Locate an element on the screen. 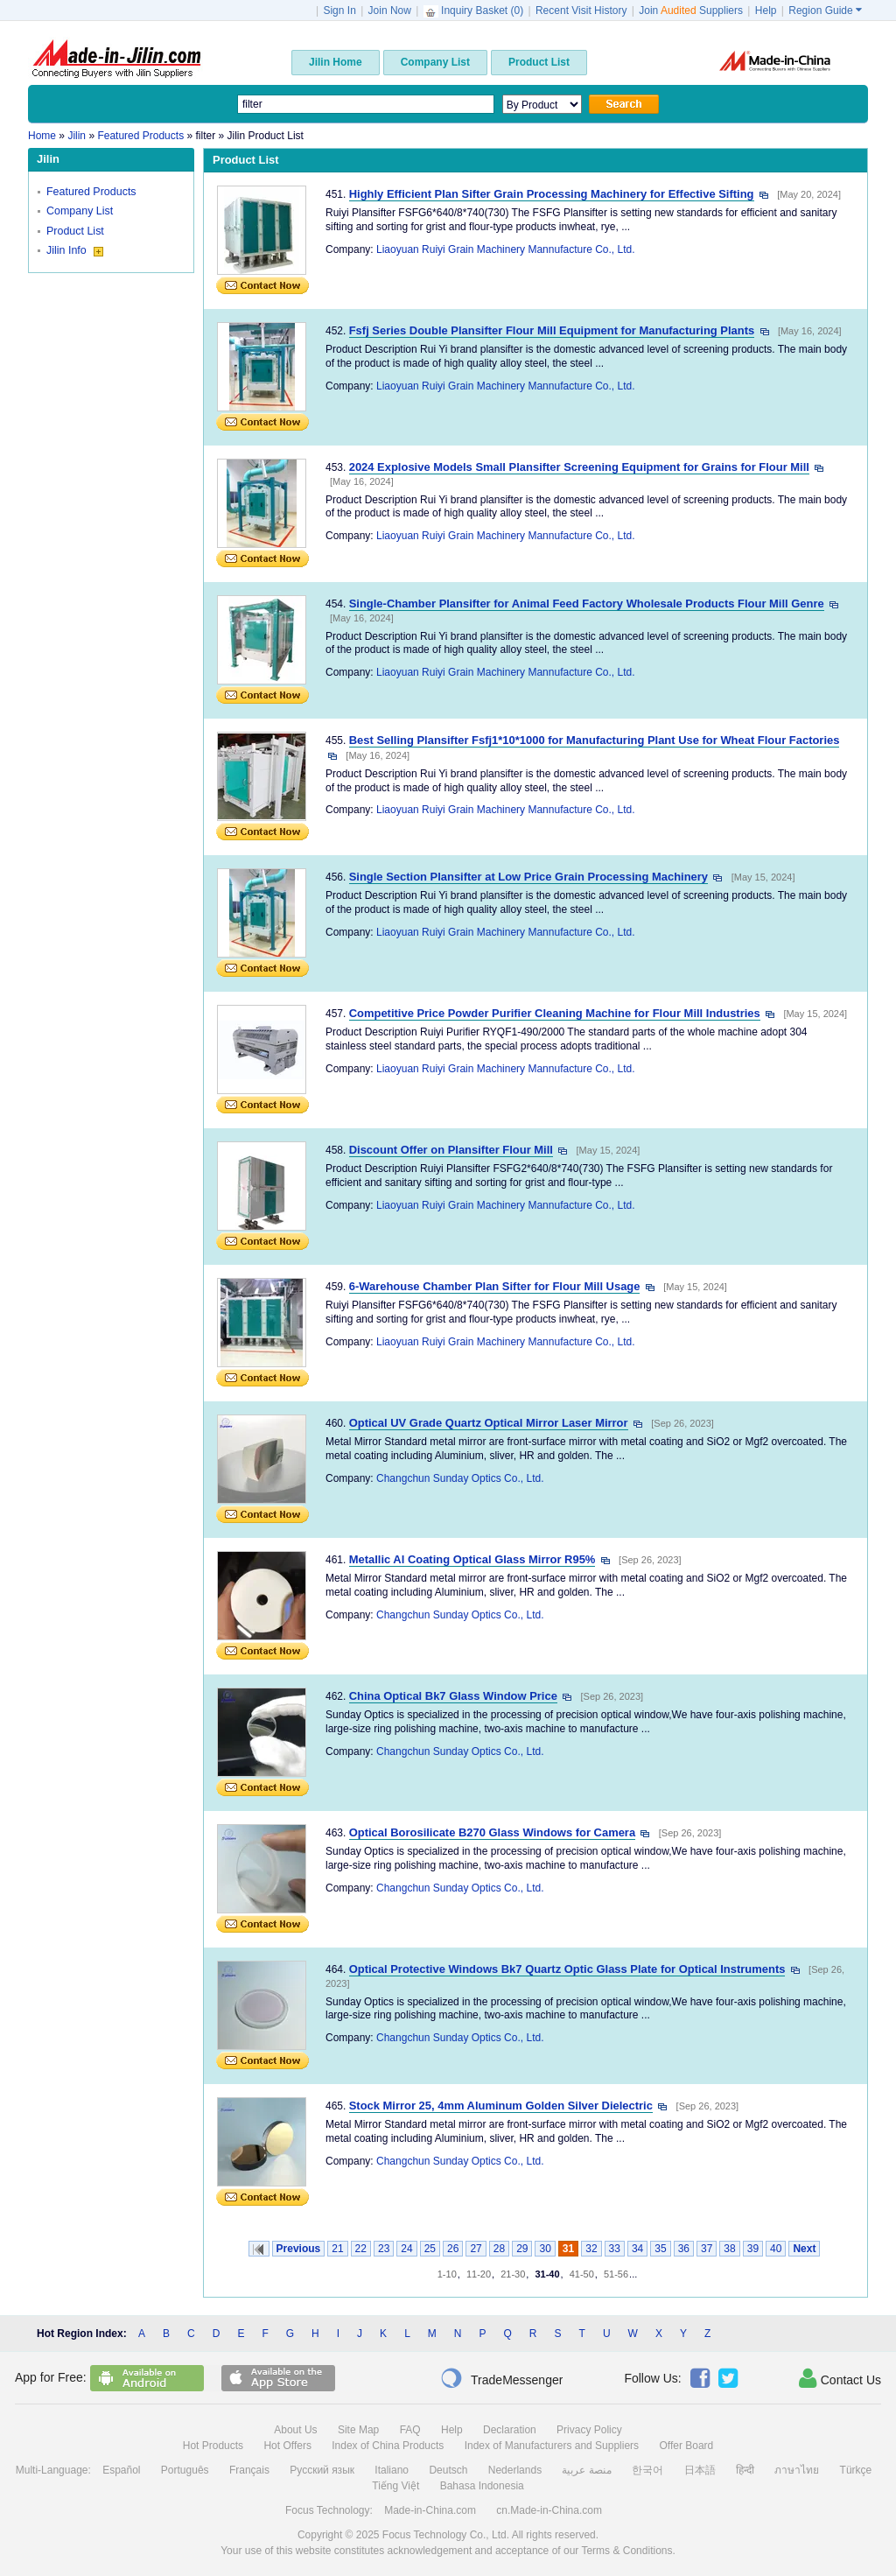 The height and width of the screenshot is (2576, 896). Metallic Al Coating Optical Glass Mirror R95% is located at coordinates (472, 1559).